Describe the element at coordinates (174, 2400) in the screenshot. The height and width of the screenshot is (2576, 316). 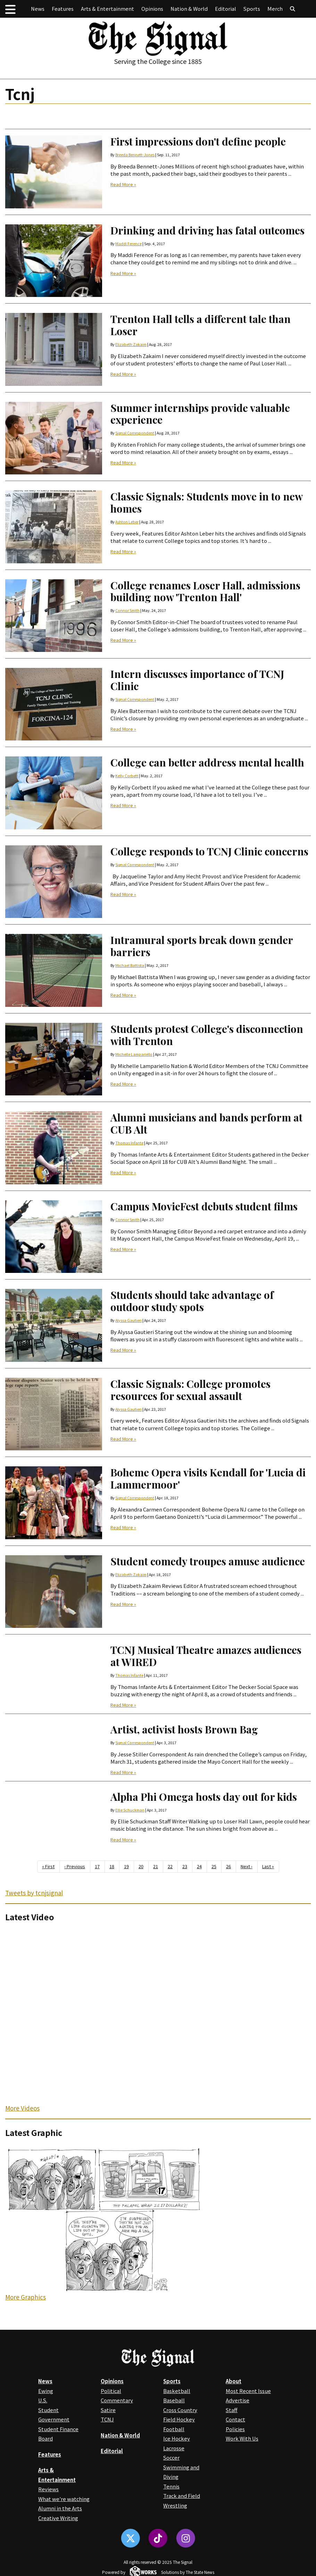
I see `Baseball` at that location.